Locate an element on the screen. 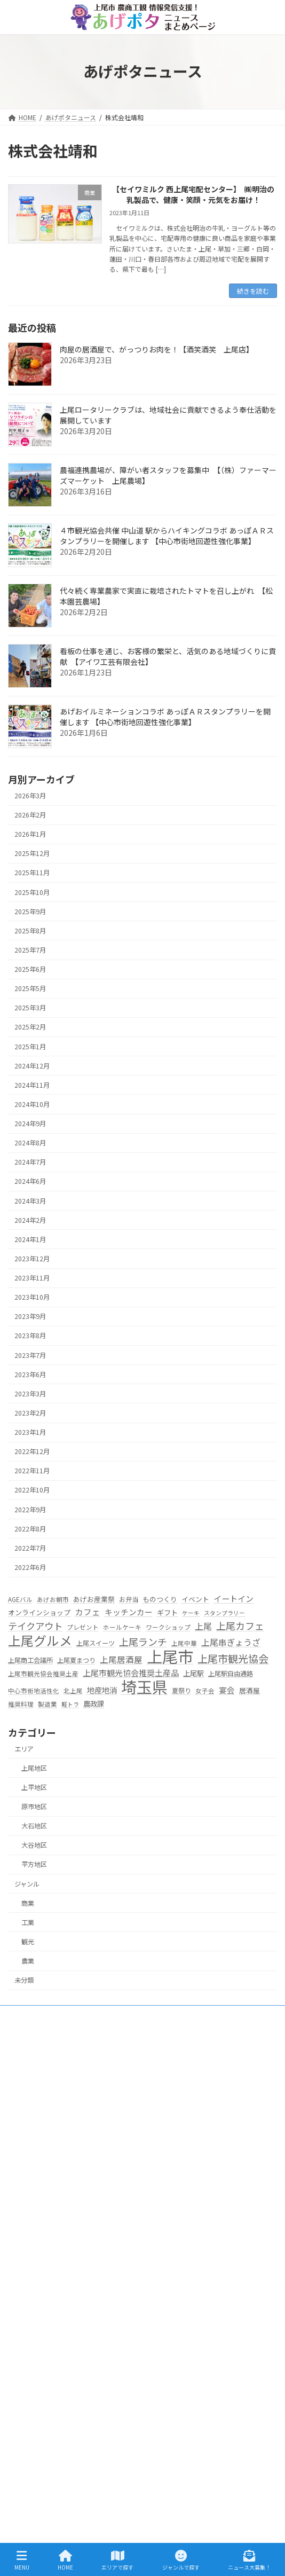 This screenshot has width=285, height=2576. オンラインショップ [オンラインショップ (7個の項目)] is located at coordinates (39, 1612).